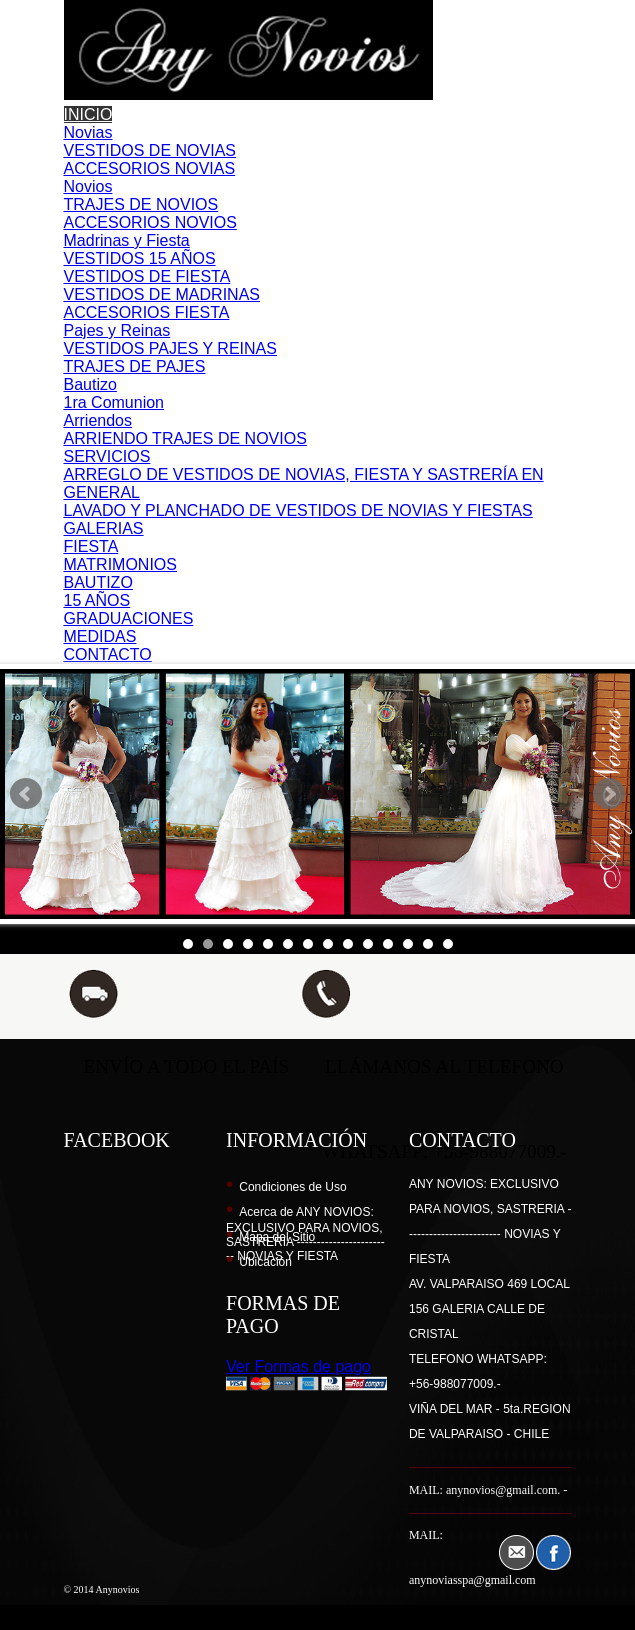 This screenshot has height=1630, width=635. Describe the element at coordinates (428, 944) in the screenshot. I see `13` at that location.